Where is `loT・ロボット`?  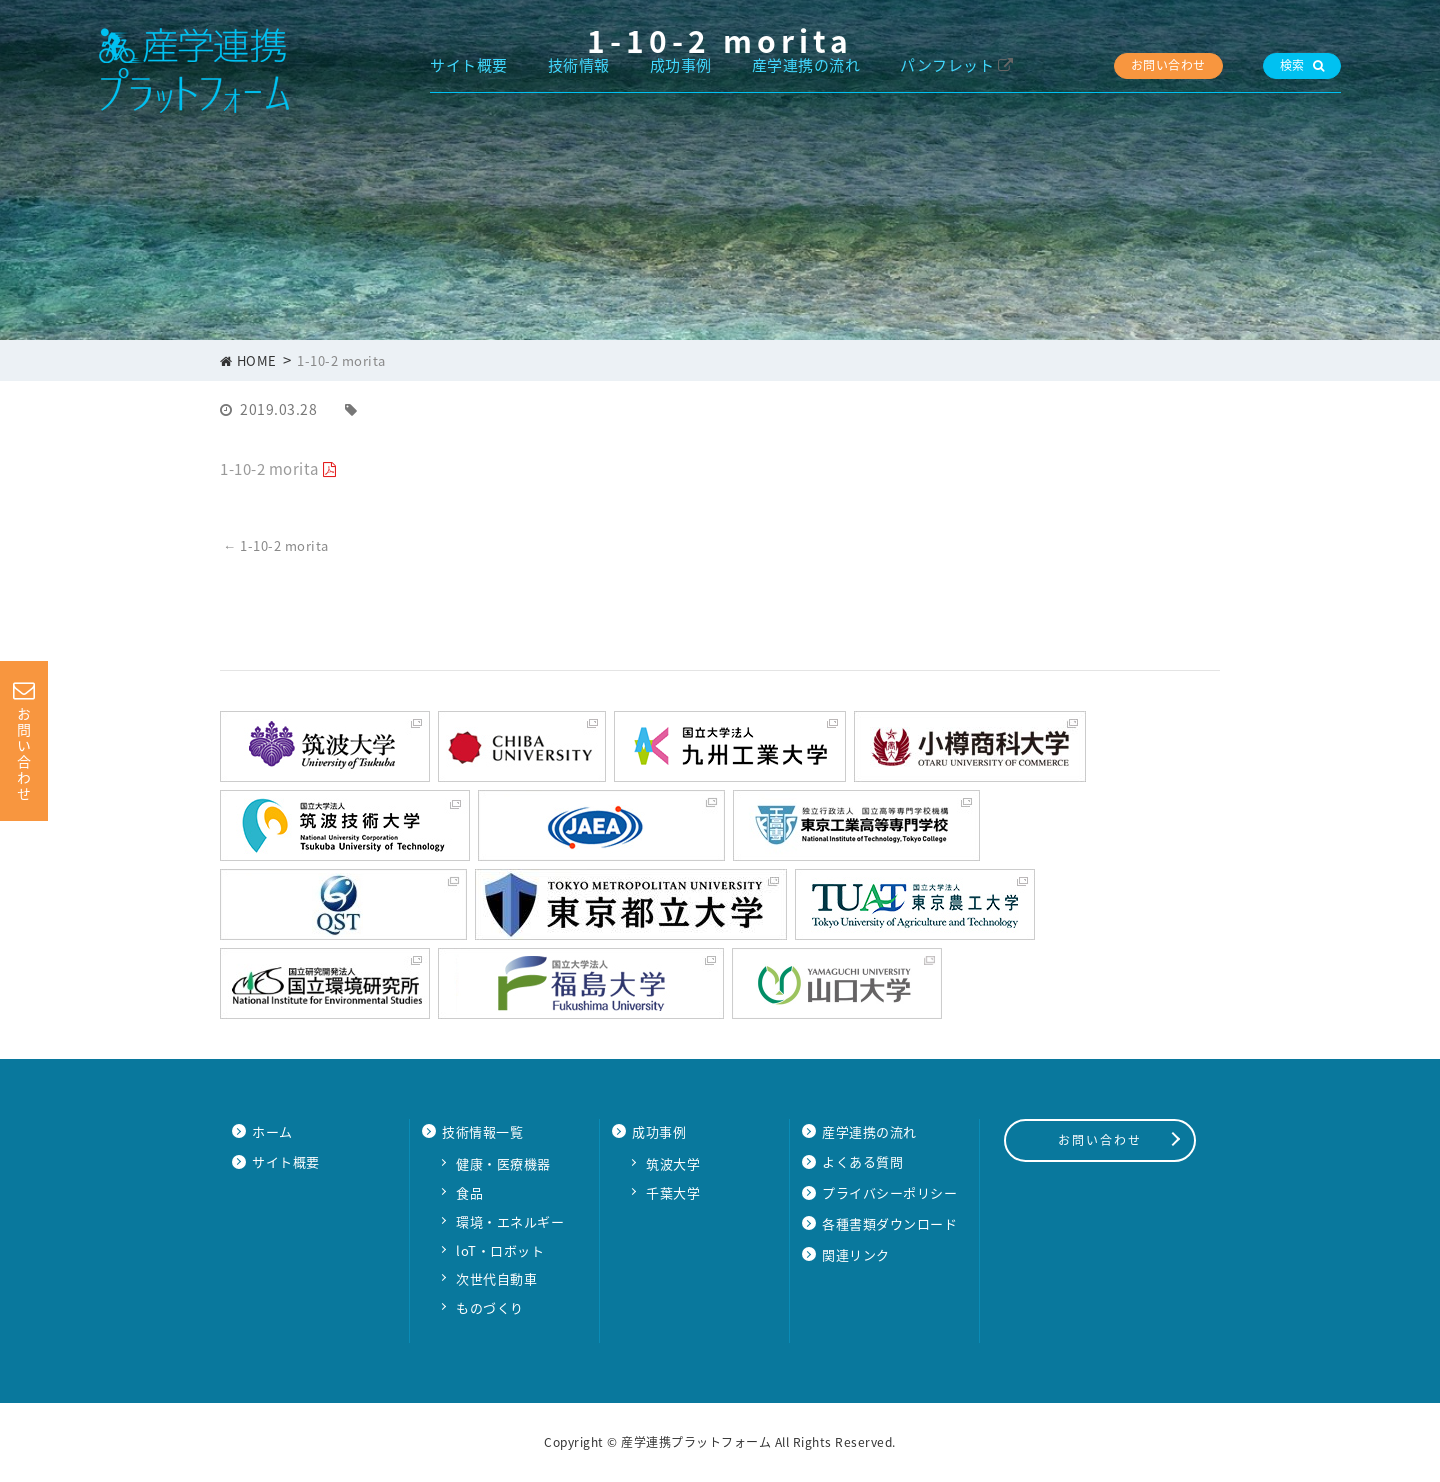
loT・ロボット is located at coordinates (500, 1250).